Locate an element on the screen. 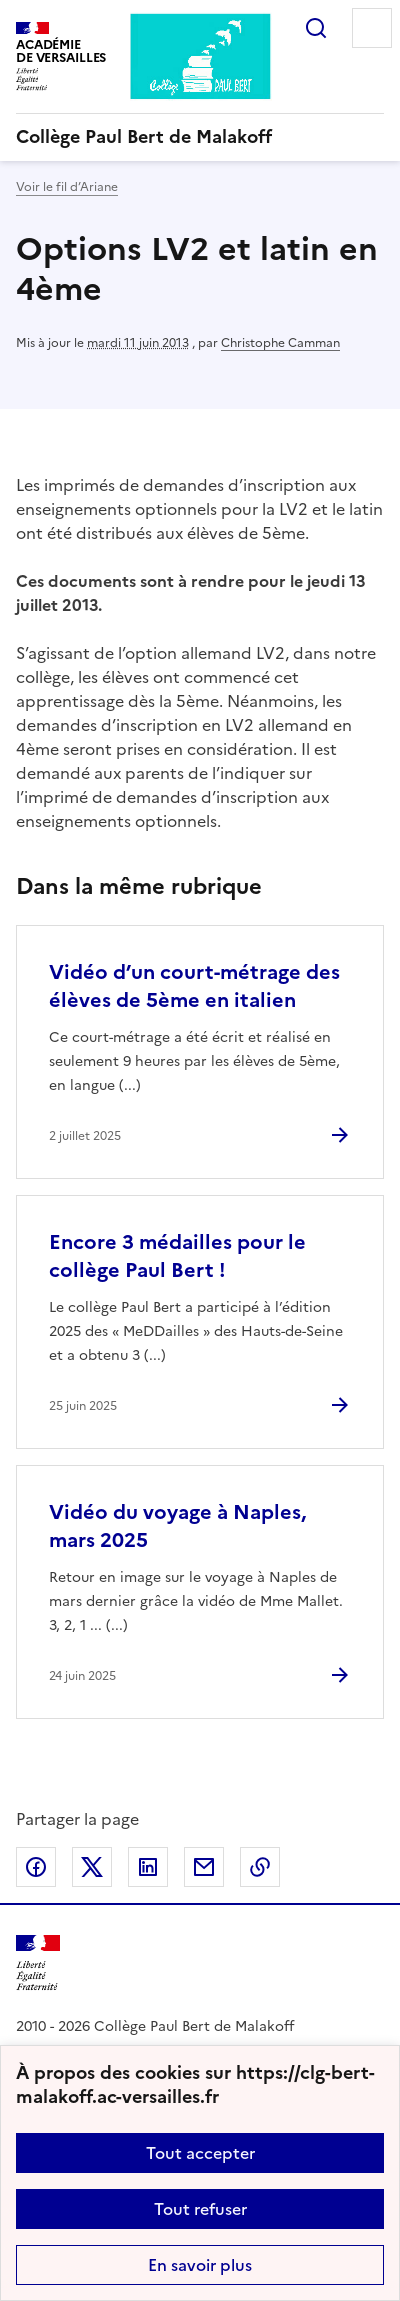 Image resolution: width=400 pixels, height=2301 pixels. Partager sur LinkedIn is located at coordinates (148, 1867).